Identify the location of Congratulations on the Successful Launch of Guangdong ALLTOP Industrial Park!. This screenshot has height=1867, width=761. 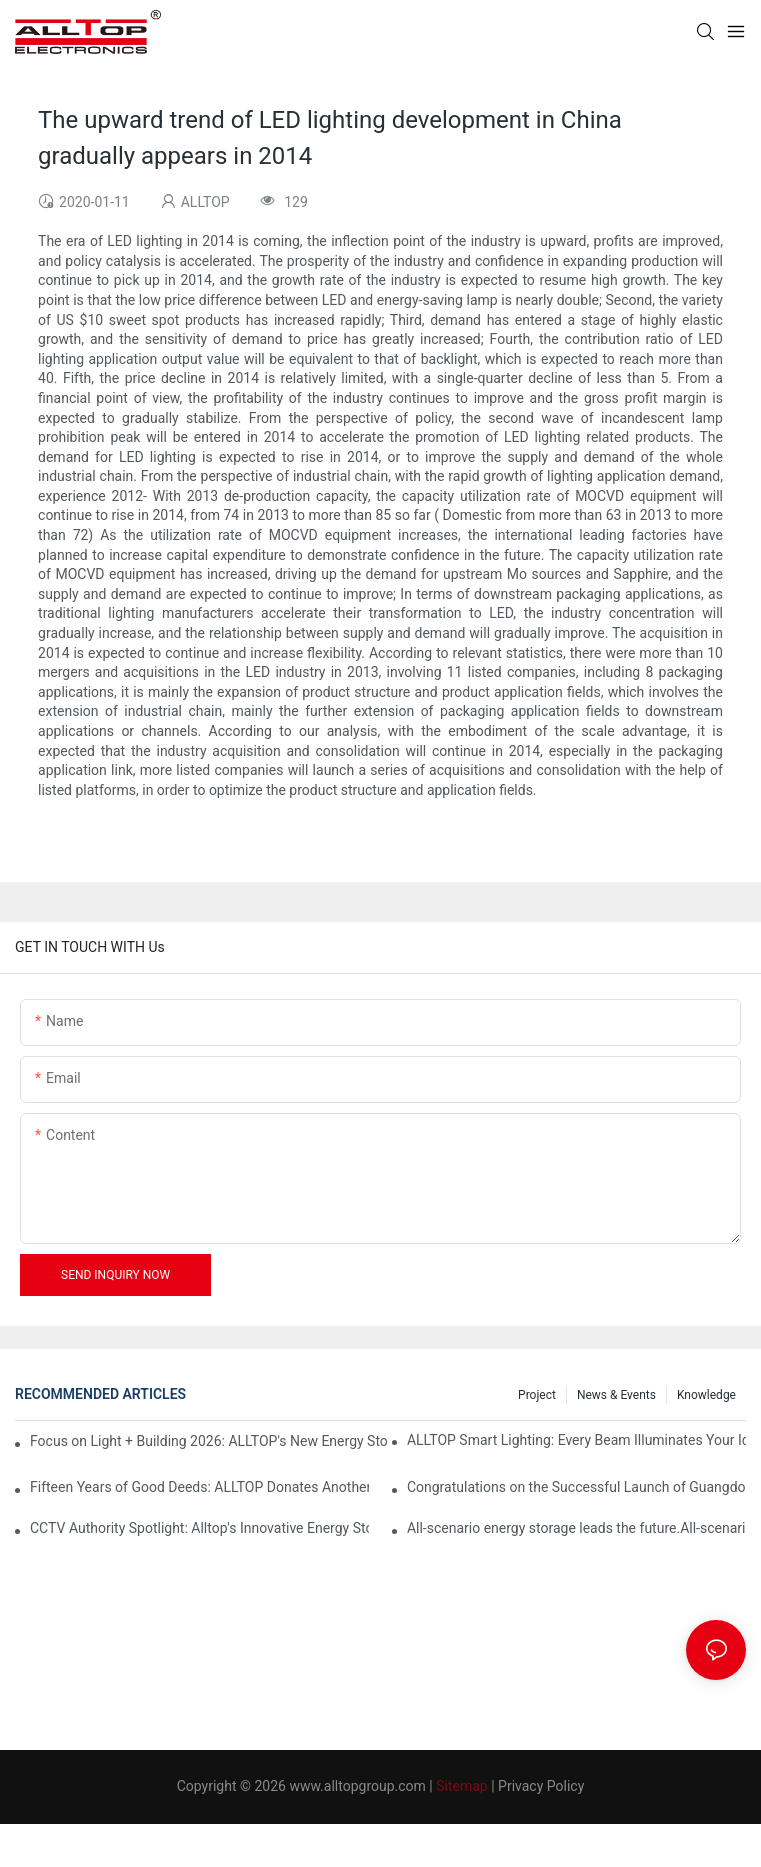
(576, 1487).